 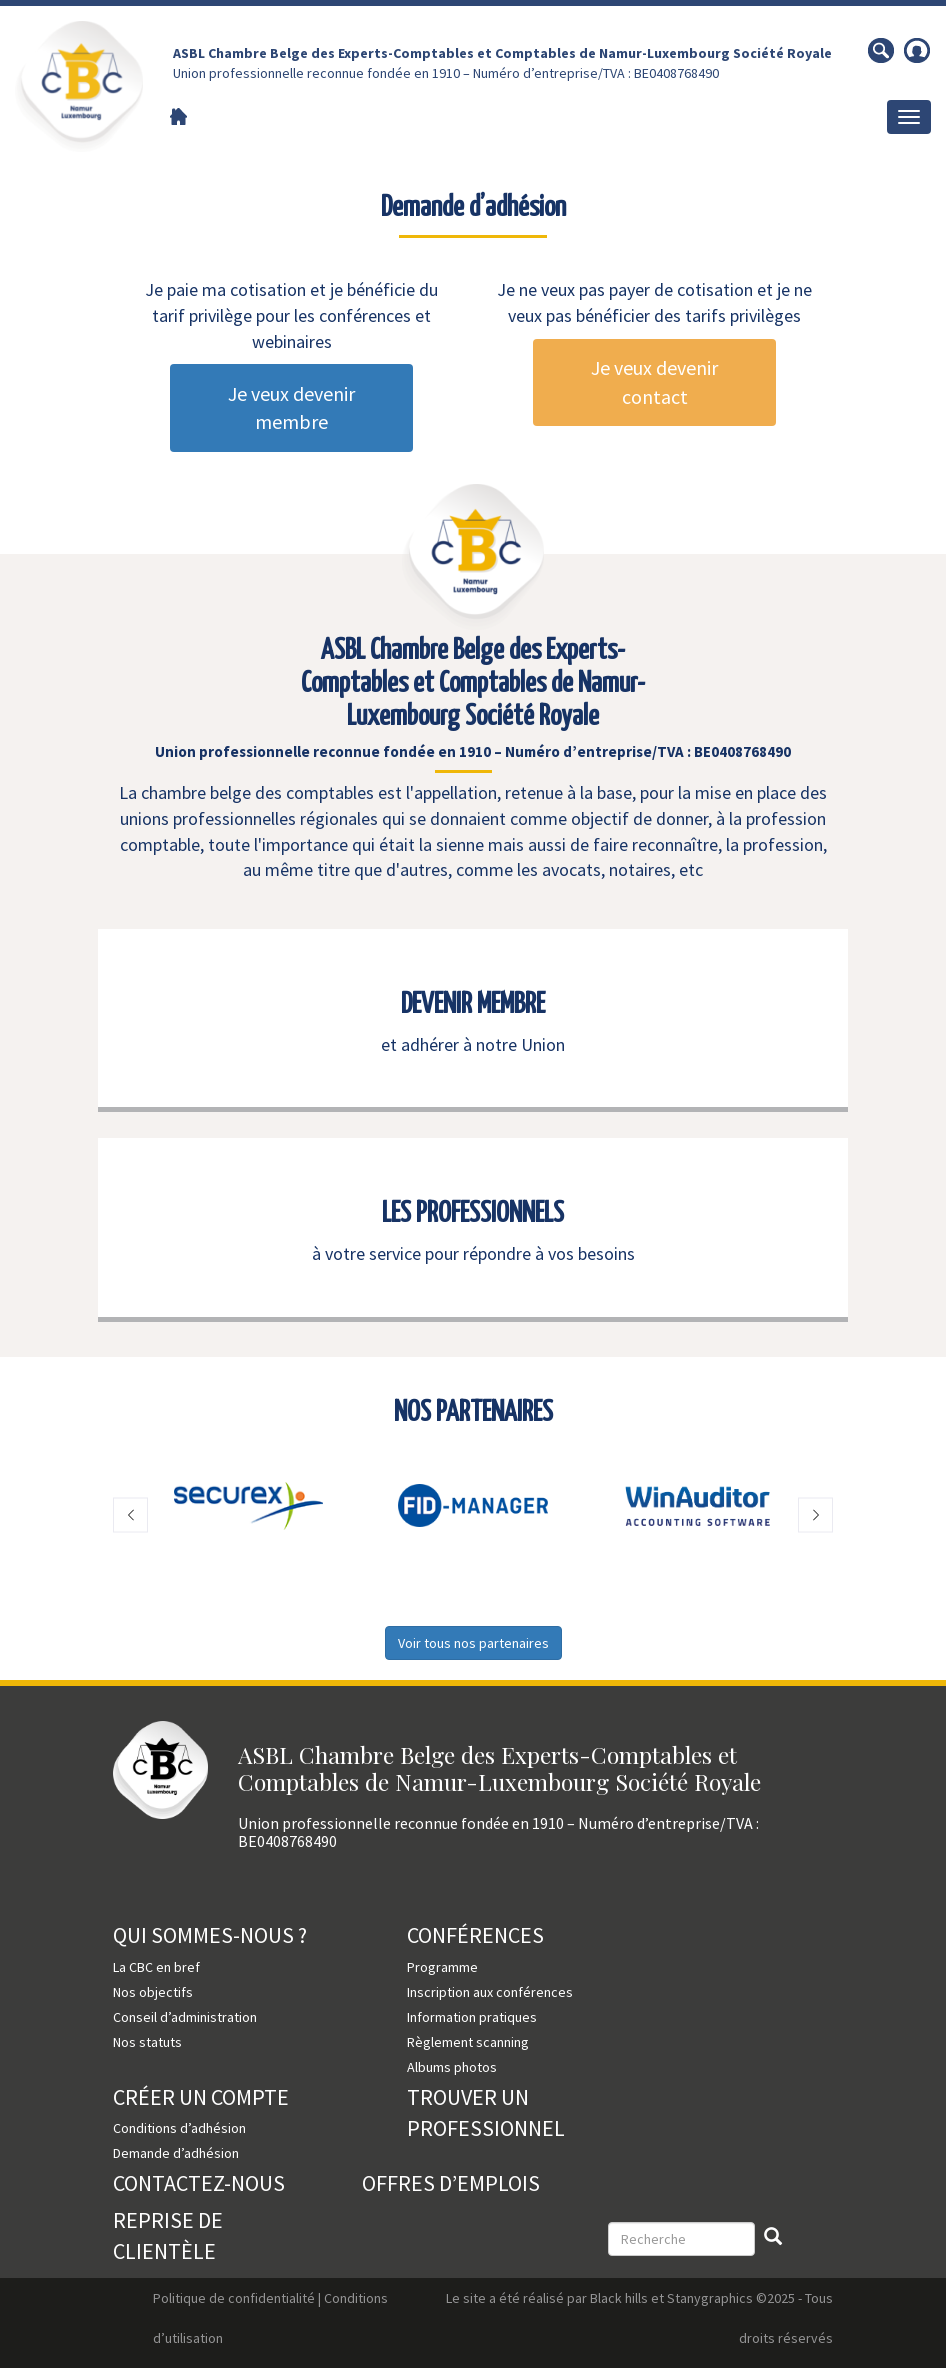 What do you see at coordinates (153, 1992) in the screenshot?
I see `Nos objectifs` at bounding box center [153, 1992].